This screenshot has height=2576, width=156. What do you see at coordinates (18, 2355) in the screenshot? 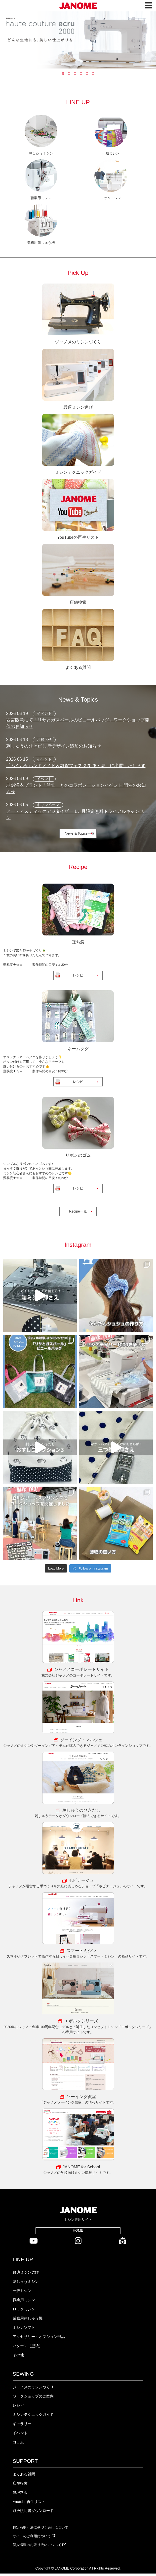
I see `その他` at bounding box center [18, 2355].